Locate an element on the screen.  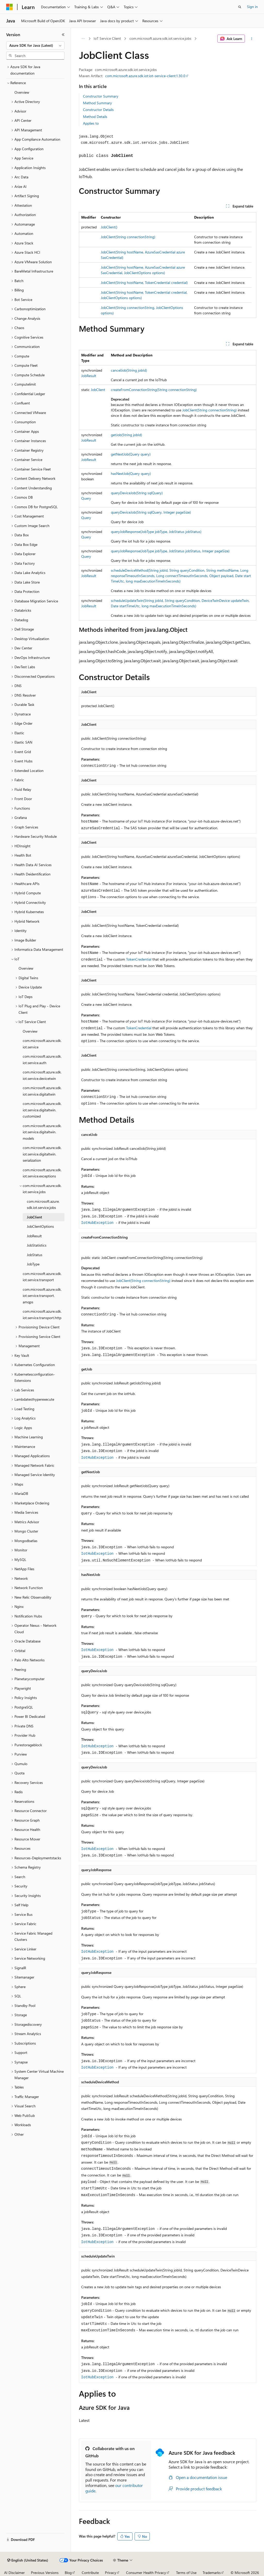
Sign in is located at coordinates (252, 6).